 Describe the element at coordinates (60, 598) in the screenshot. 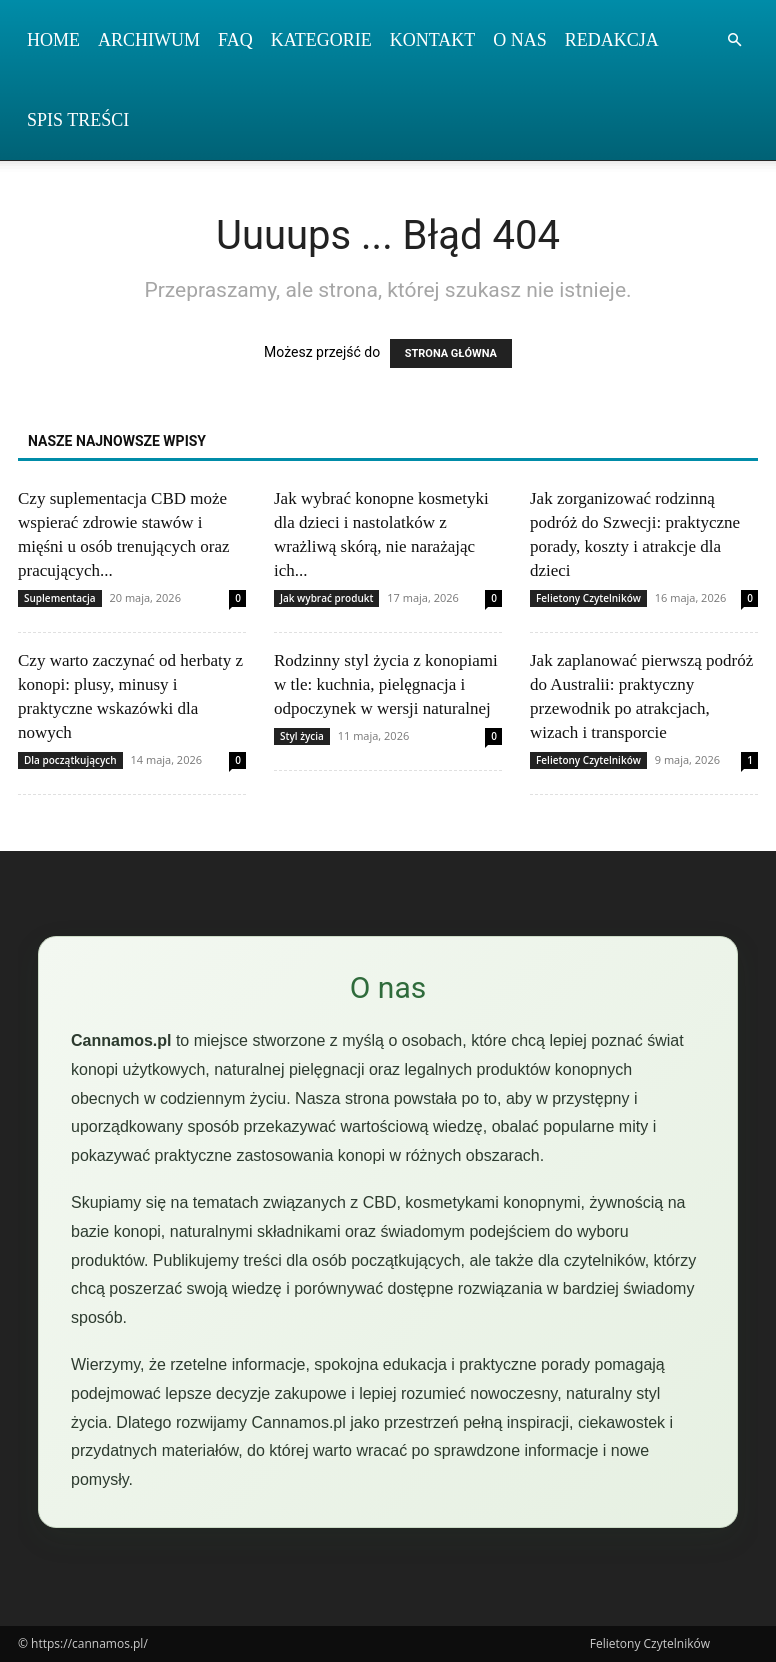

I see `Suplementacja` at that location.